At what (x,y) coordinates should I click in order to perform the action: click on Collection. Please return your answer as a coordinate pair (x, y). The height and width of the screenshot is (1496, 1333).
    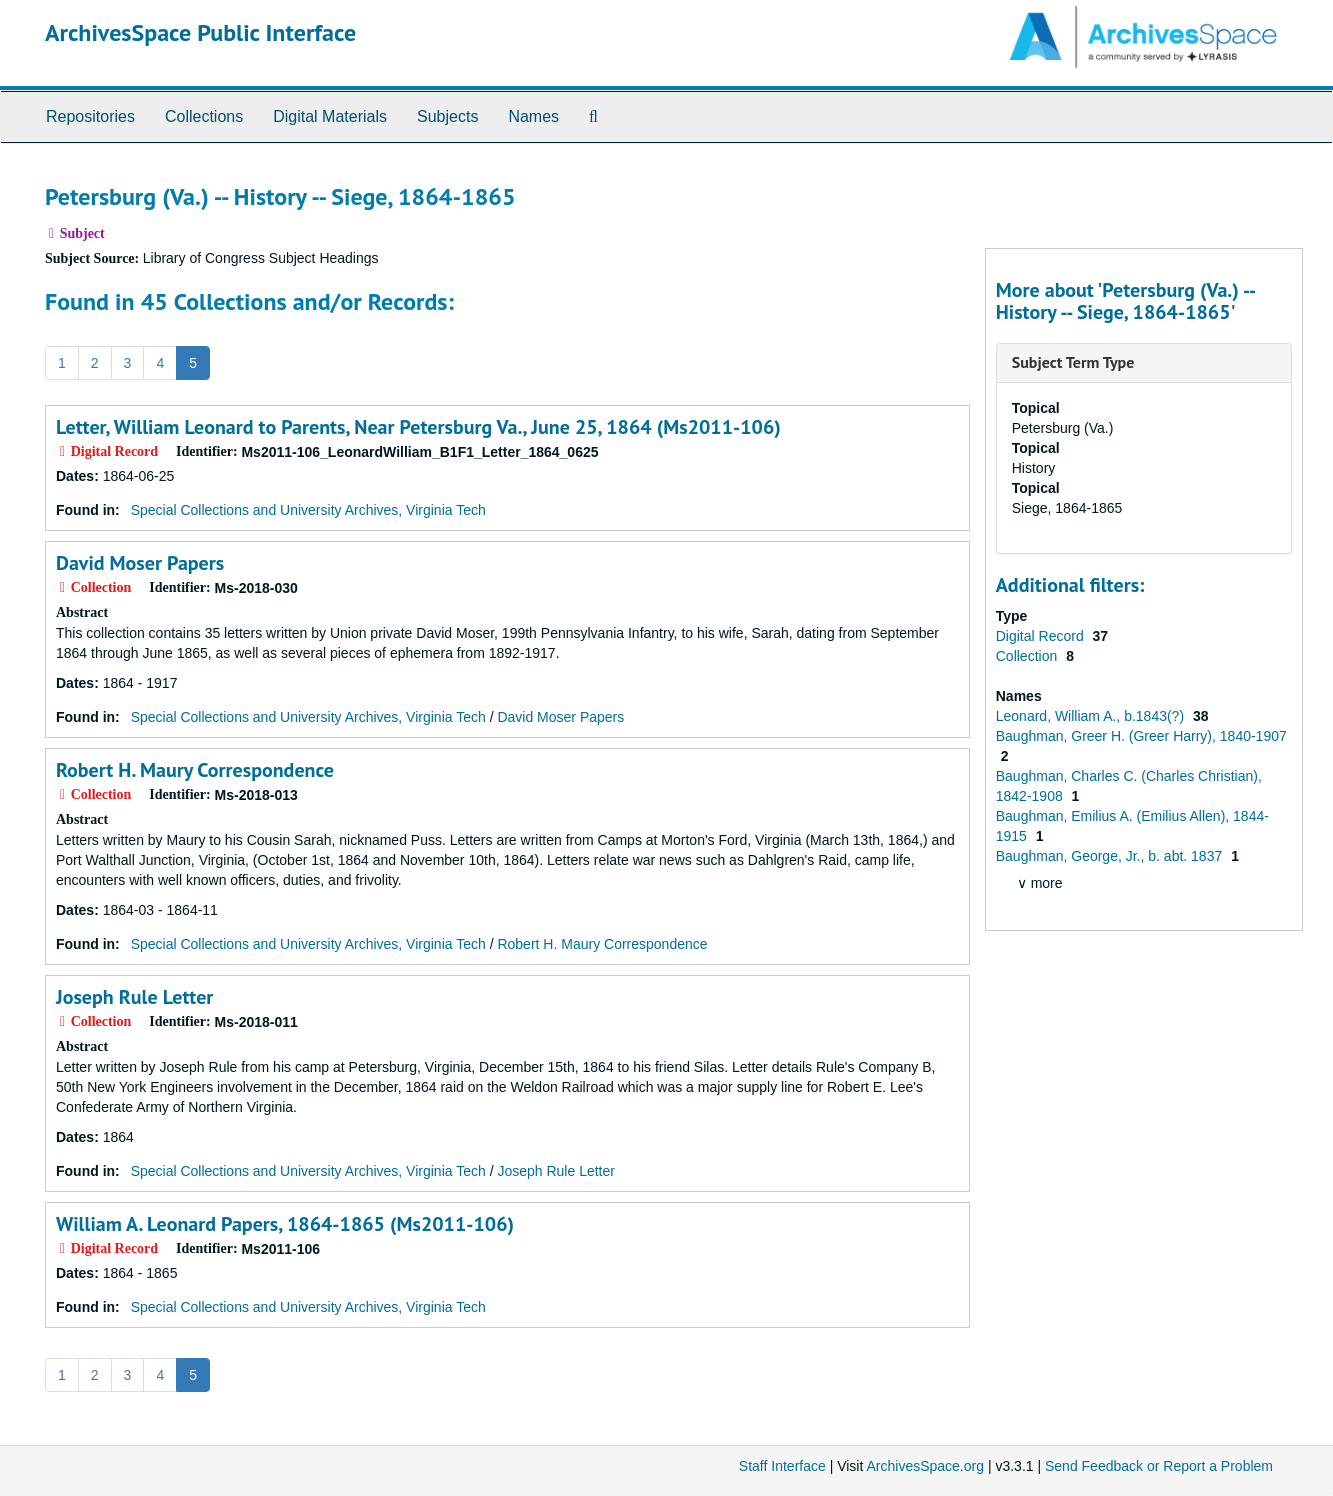
    Looking at the image, I should click on (1028, 656).